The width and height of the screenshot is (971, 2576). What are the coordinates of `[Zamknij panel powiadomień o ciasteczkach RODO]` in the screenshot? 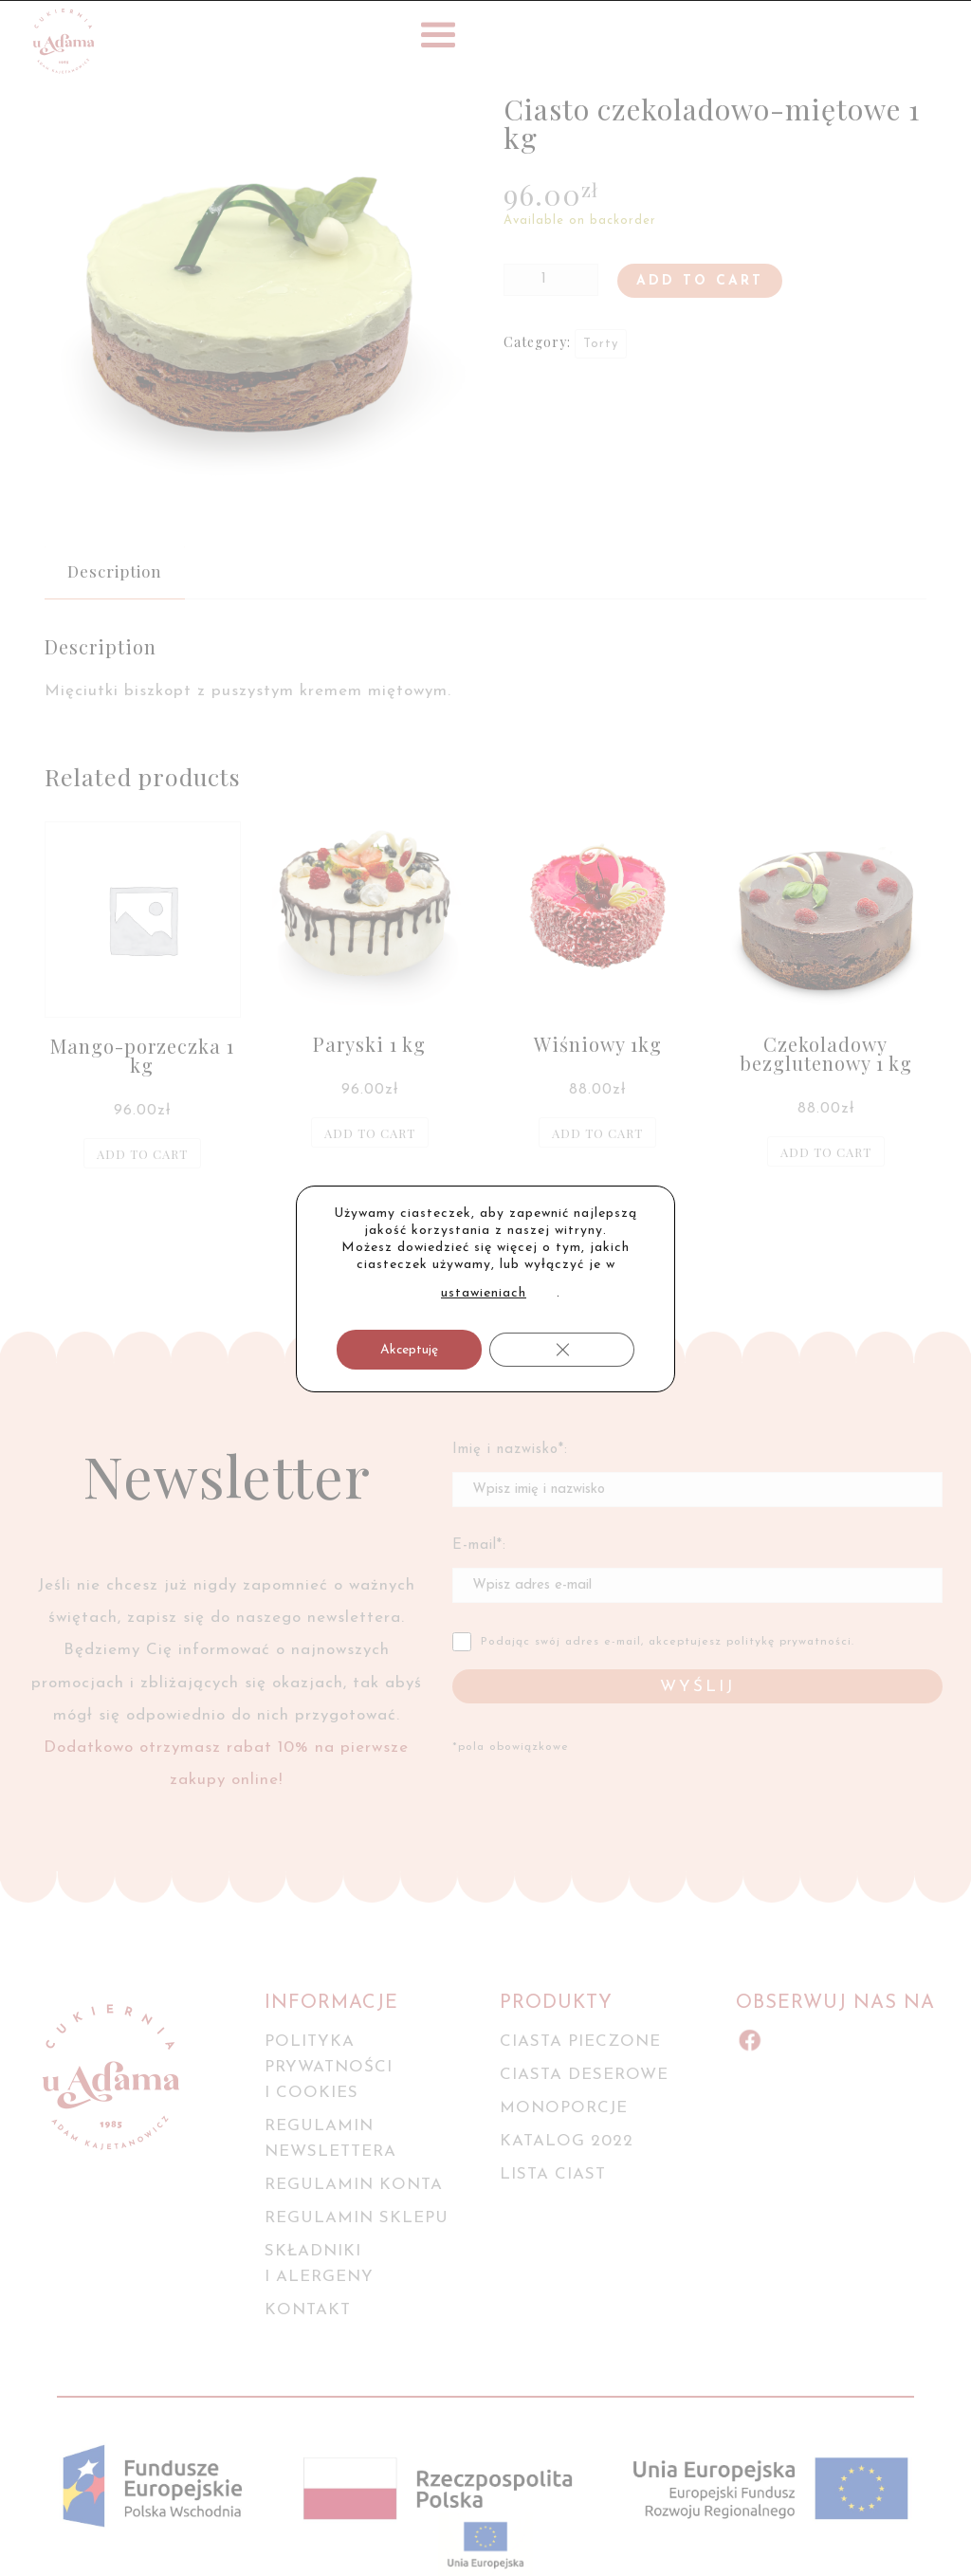 It's located at (561, 1350).